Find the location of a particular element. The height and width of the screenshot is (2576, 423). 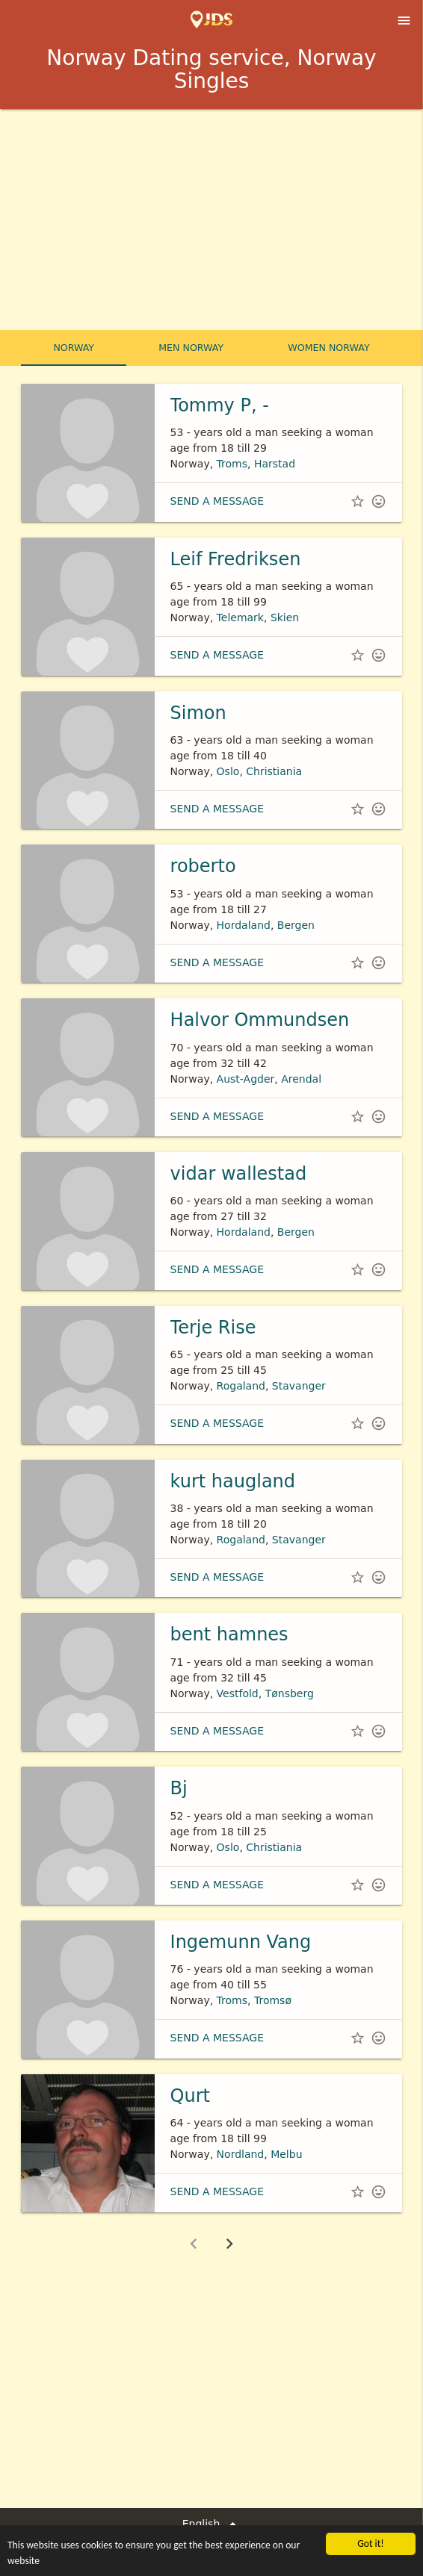

Rogaland is located at coordinates (241, 1386).